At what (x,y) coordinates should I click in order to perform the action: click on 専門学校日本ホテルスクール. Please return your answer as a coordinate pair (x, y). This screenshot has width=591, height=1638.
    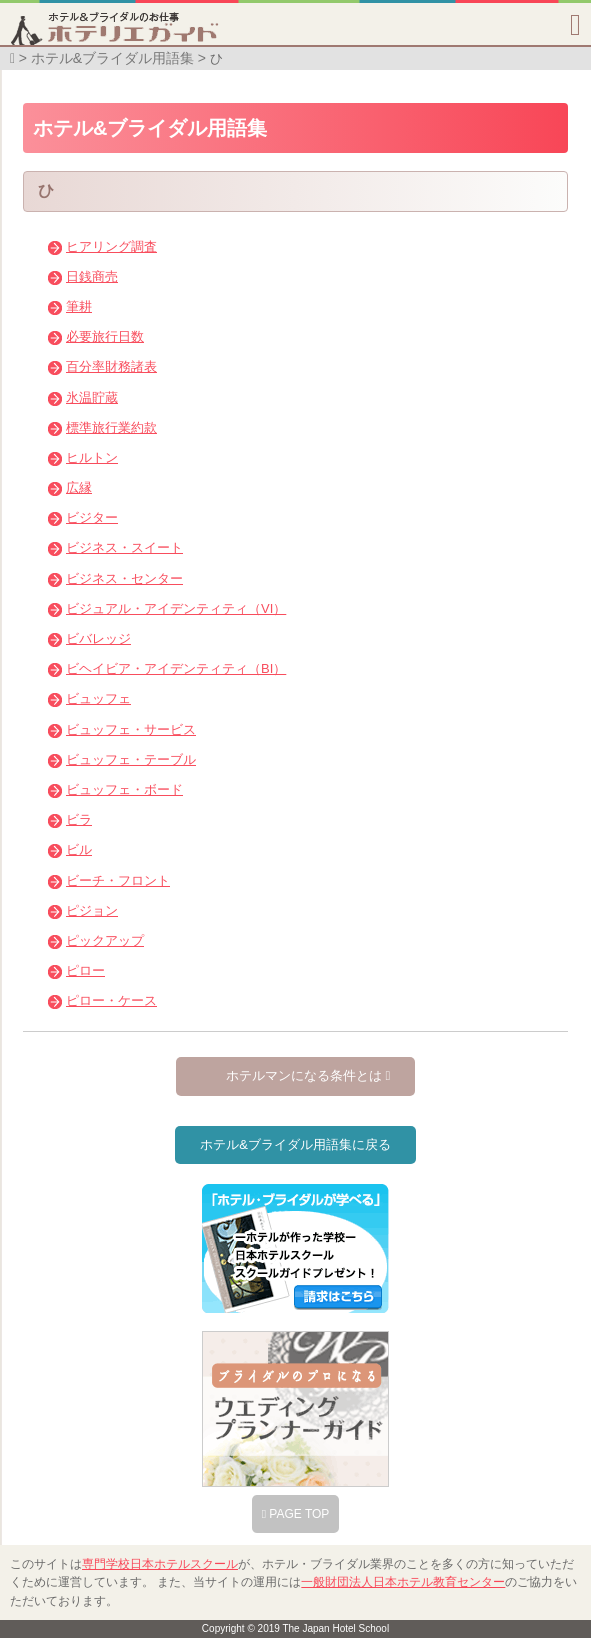
    Looking at the image, I should click on (160, 1564).